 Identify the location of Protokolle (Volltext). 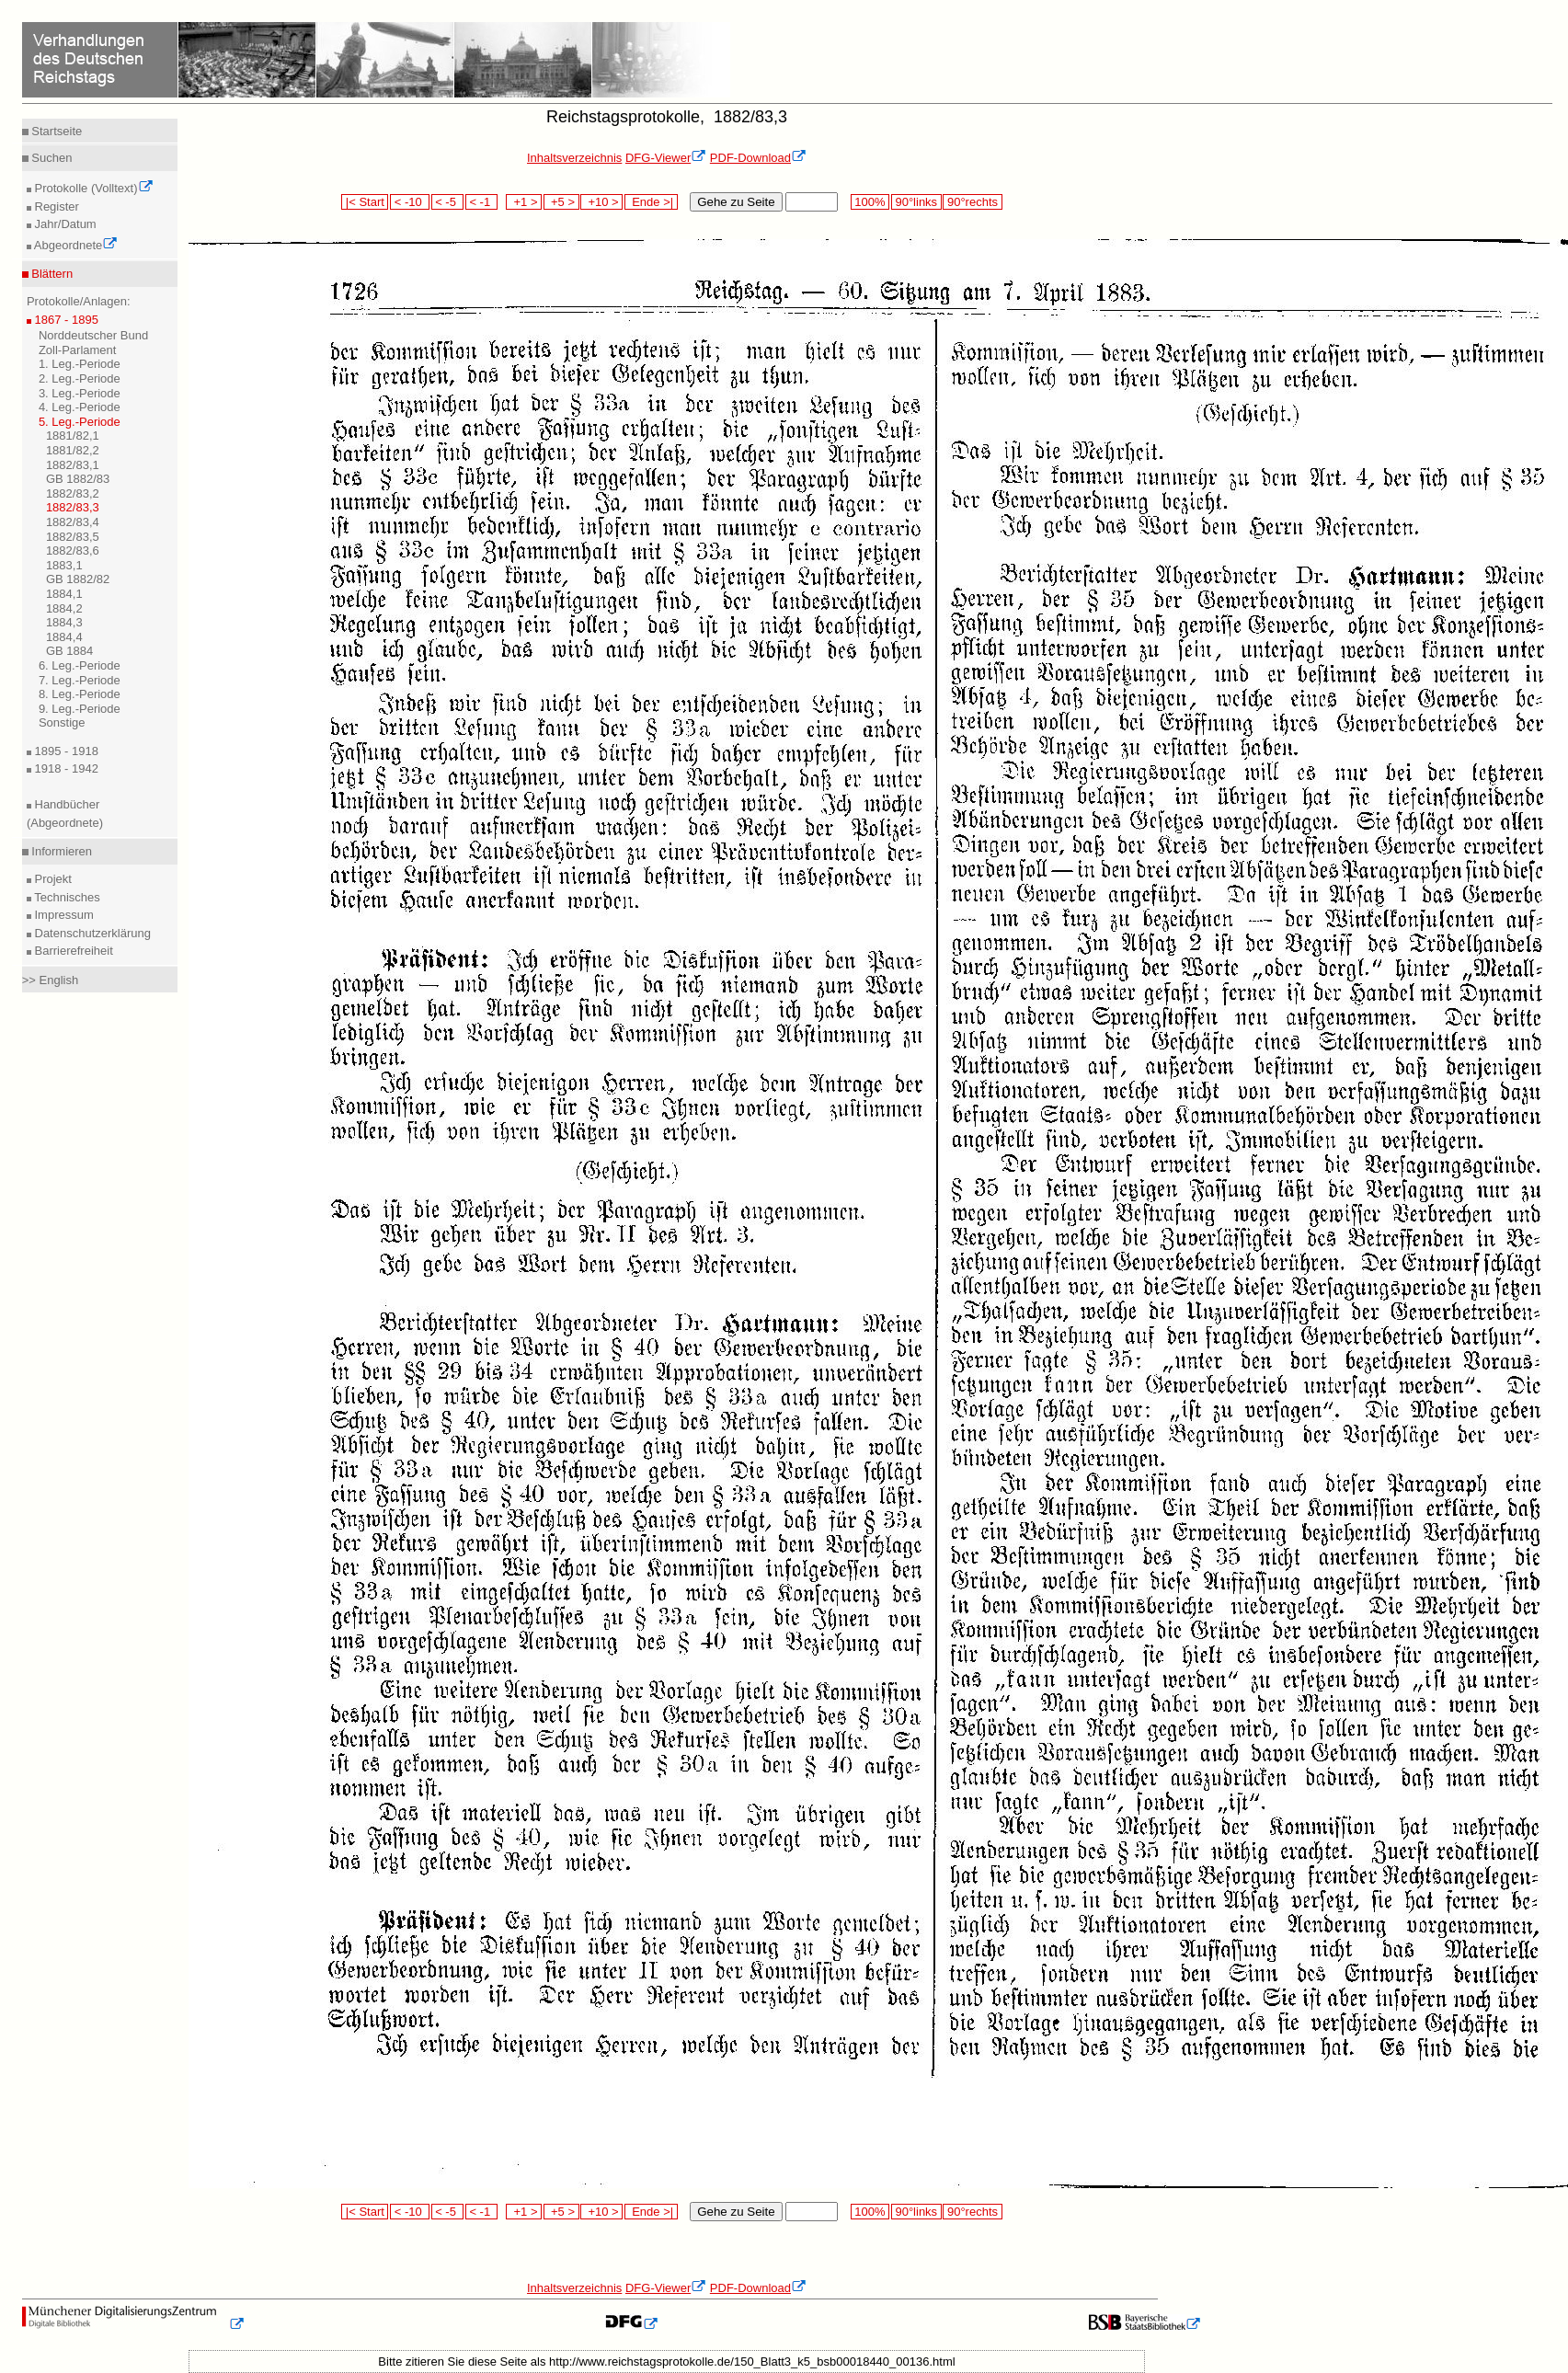
(92, 188).